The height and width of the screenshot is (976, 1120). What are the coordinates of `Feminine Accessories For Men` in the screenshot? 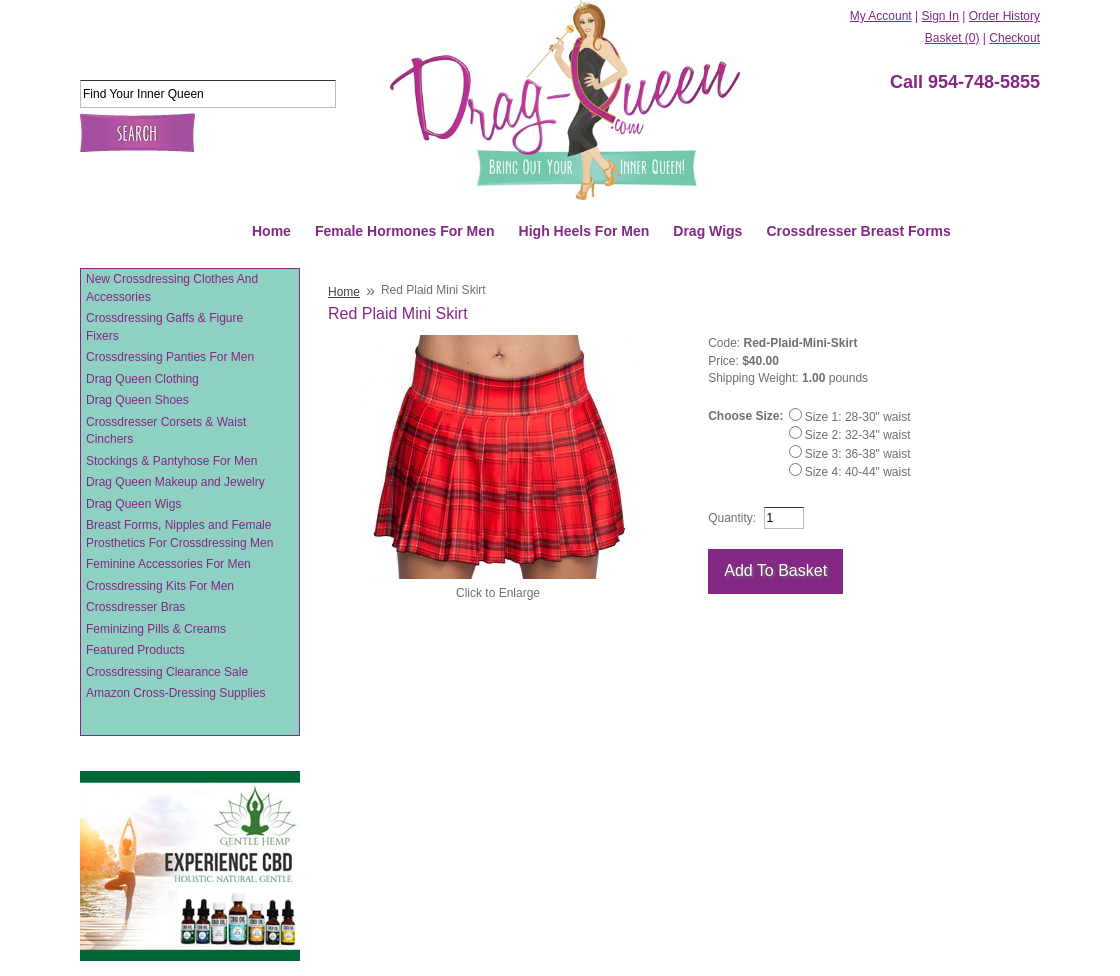 It's located at (168, 564).